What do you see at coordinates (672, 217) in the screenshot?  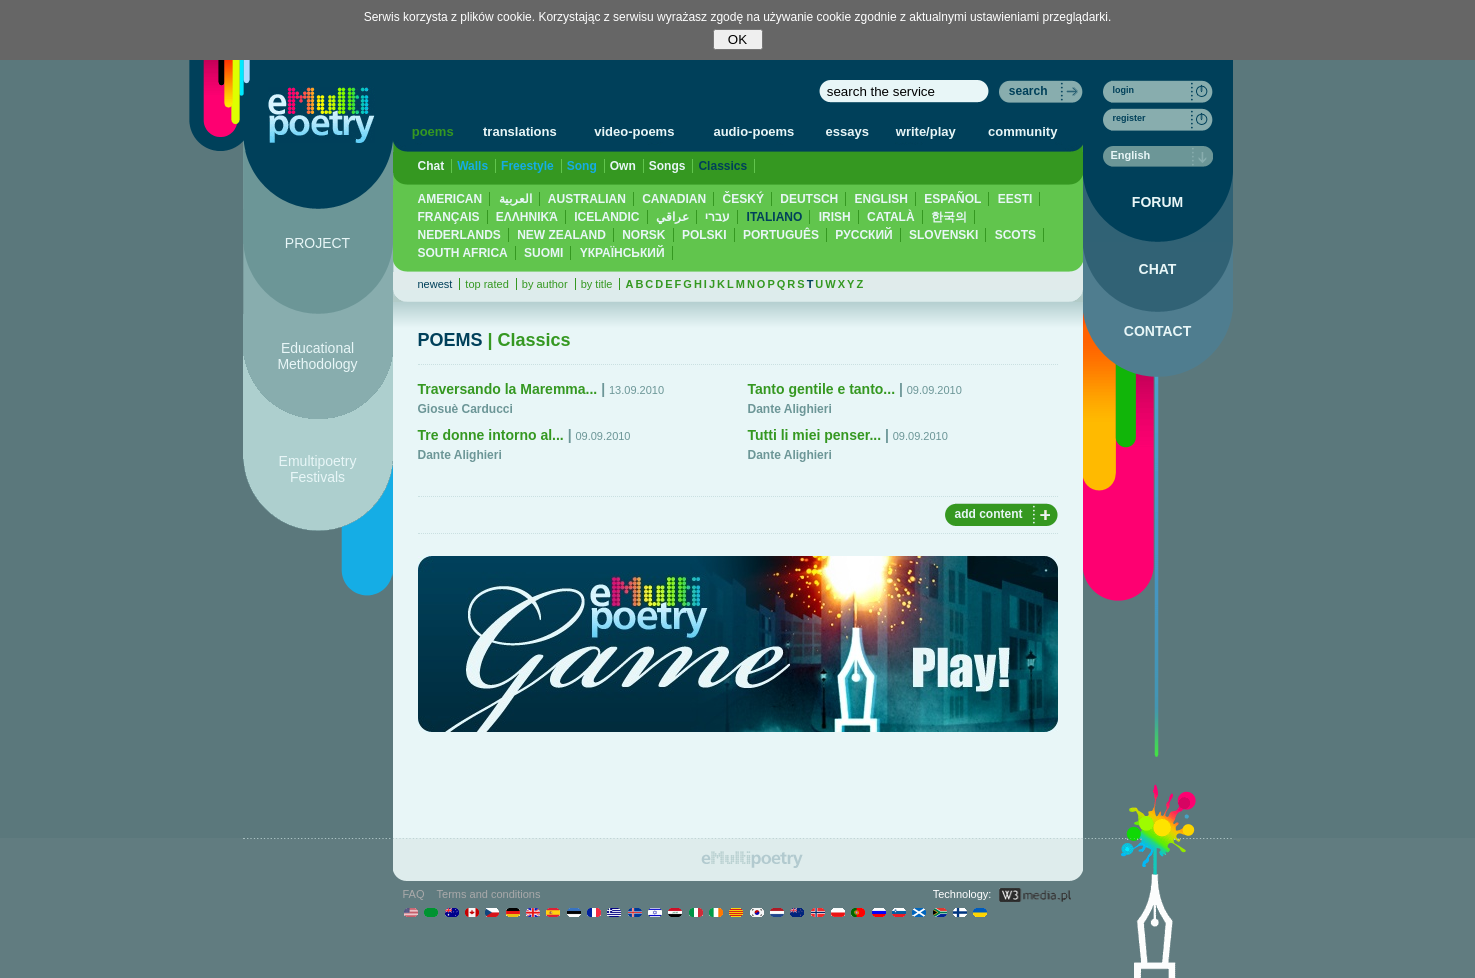 I see `عراقي` at bounding box center [672, 217].